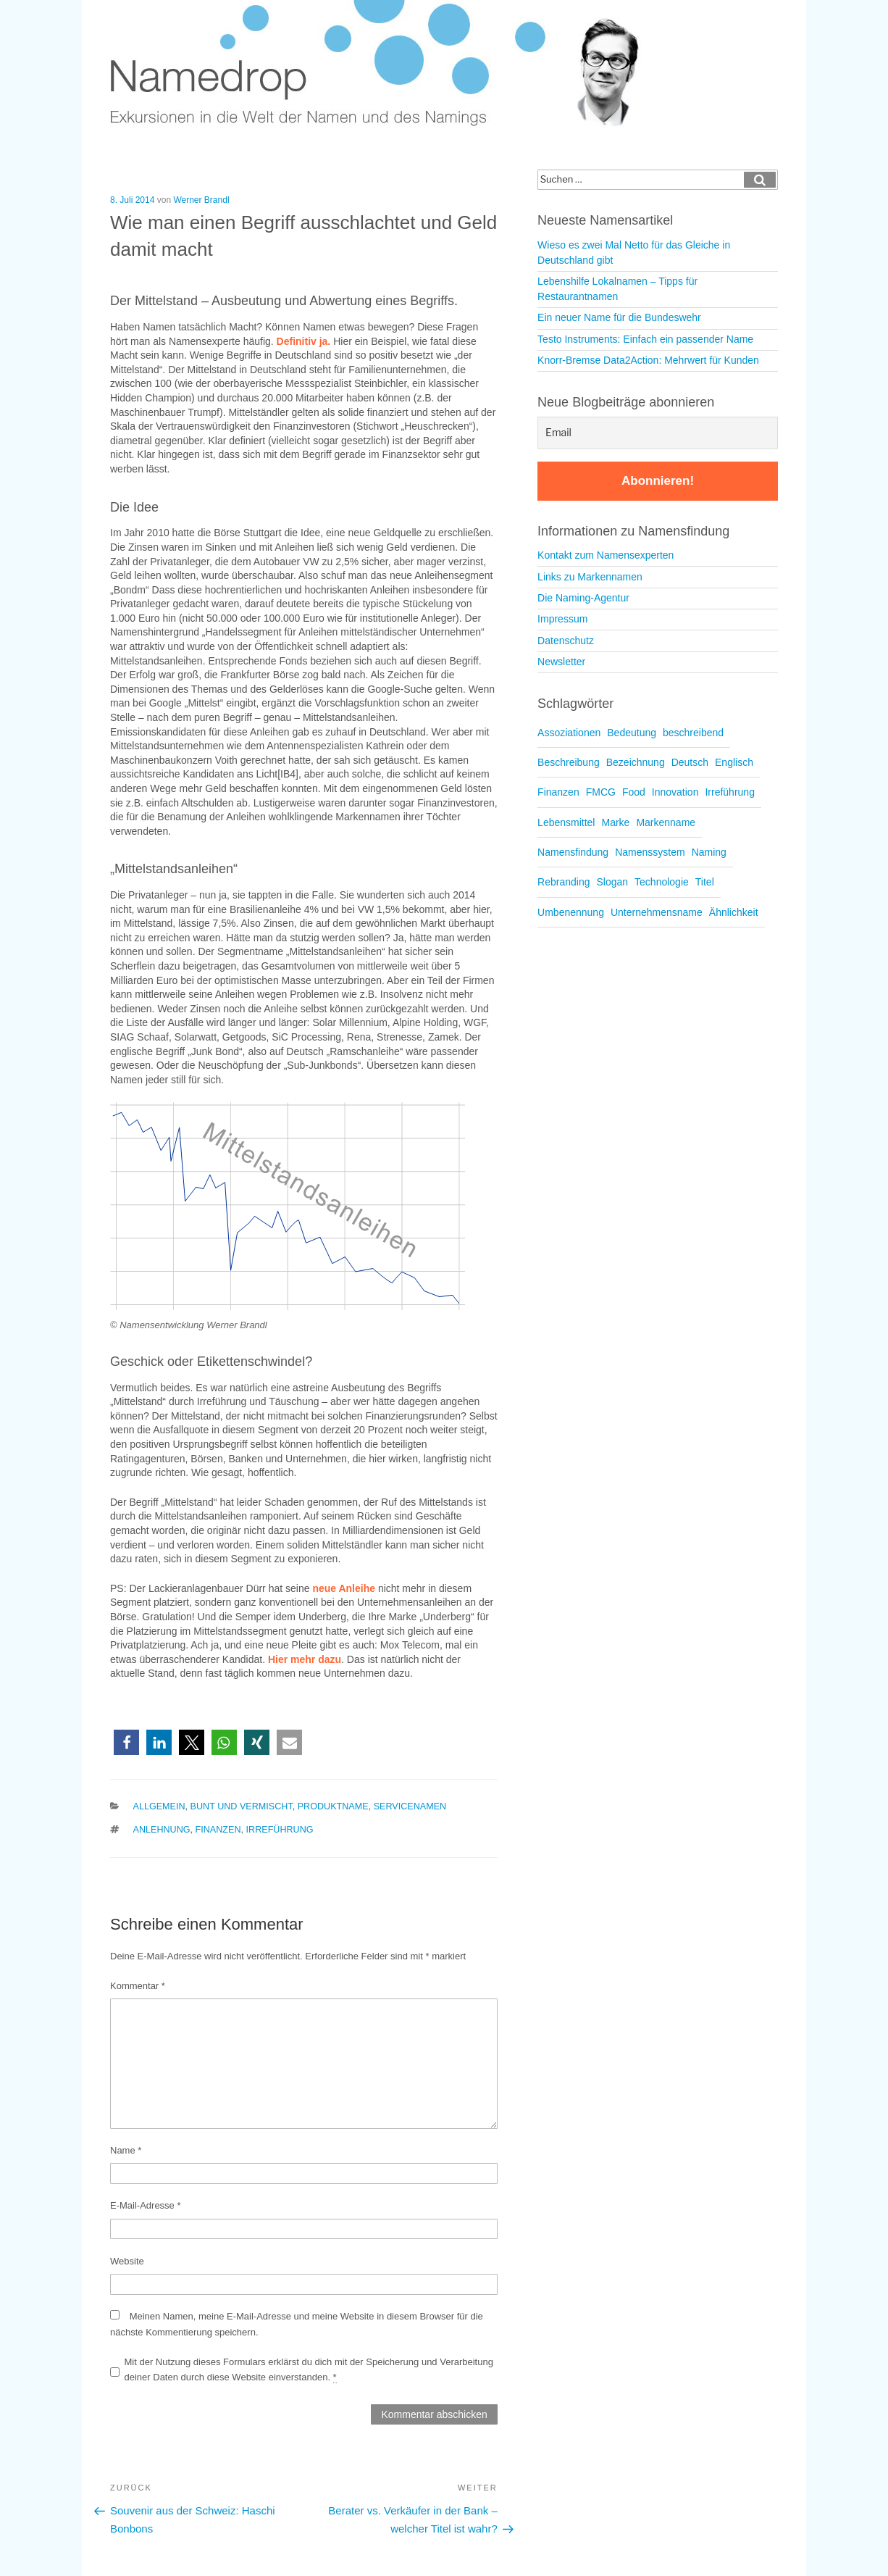  Describe the element at coordinates (241, 1806) in the screenshot. I see `Bunt und vermischt` at that location.